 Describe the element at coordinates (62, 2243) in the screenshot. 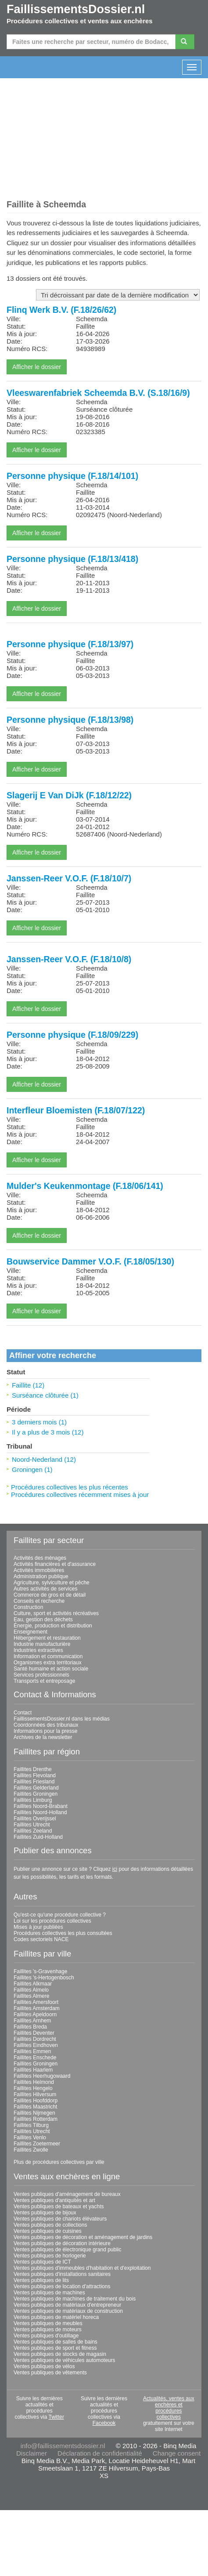

I see `Ventes publiques de décoration intérieure` at that location.